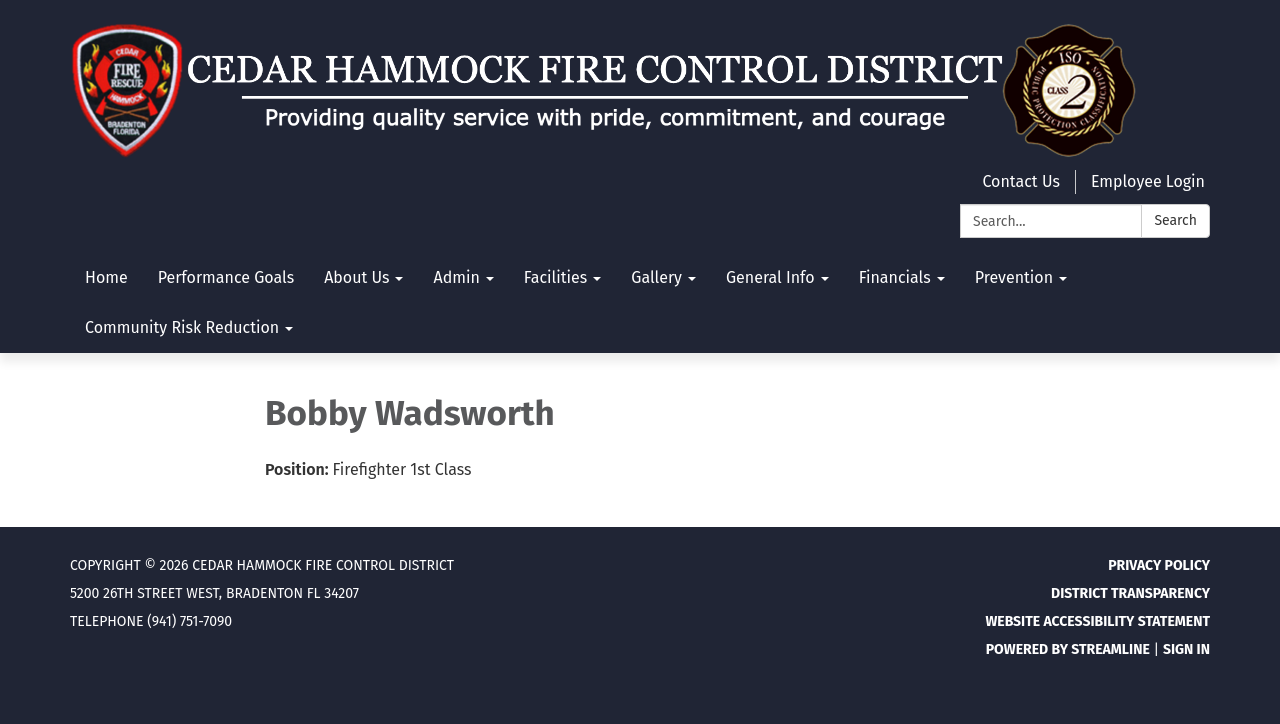 The height and width of the screenshot is (724, 1280). What do you see at coordinates (456, 277) in the screenshot?
I see `Admin [menuitem]` at bounding box center [456, 277].